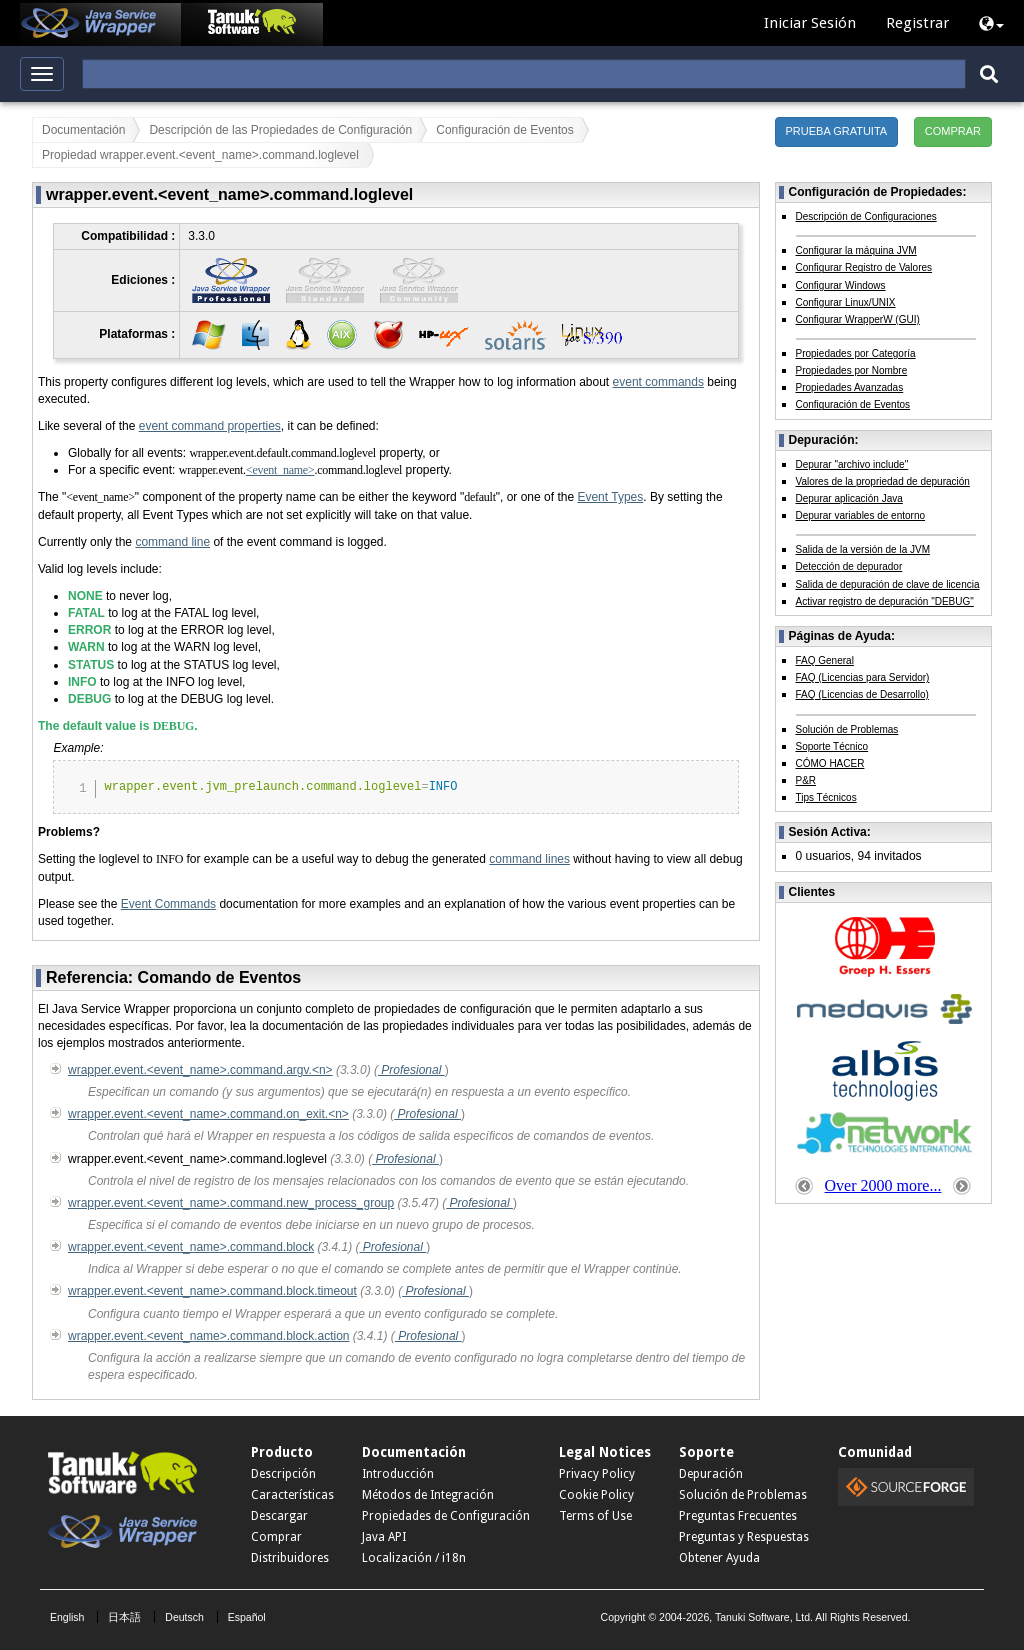 The image size is (1024, 1650). Describe the element at coordinates (290, 1558) in the screenshot. I see `Distribuidores` at that location.